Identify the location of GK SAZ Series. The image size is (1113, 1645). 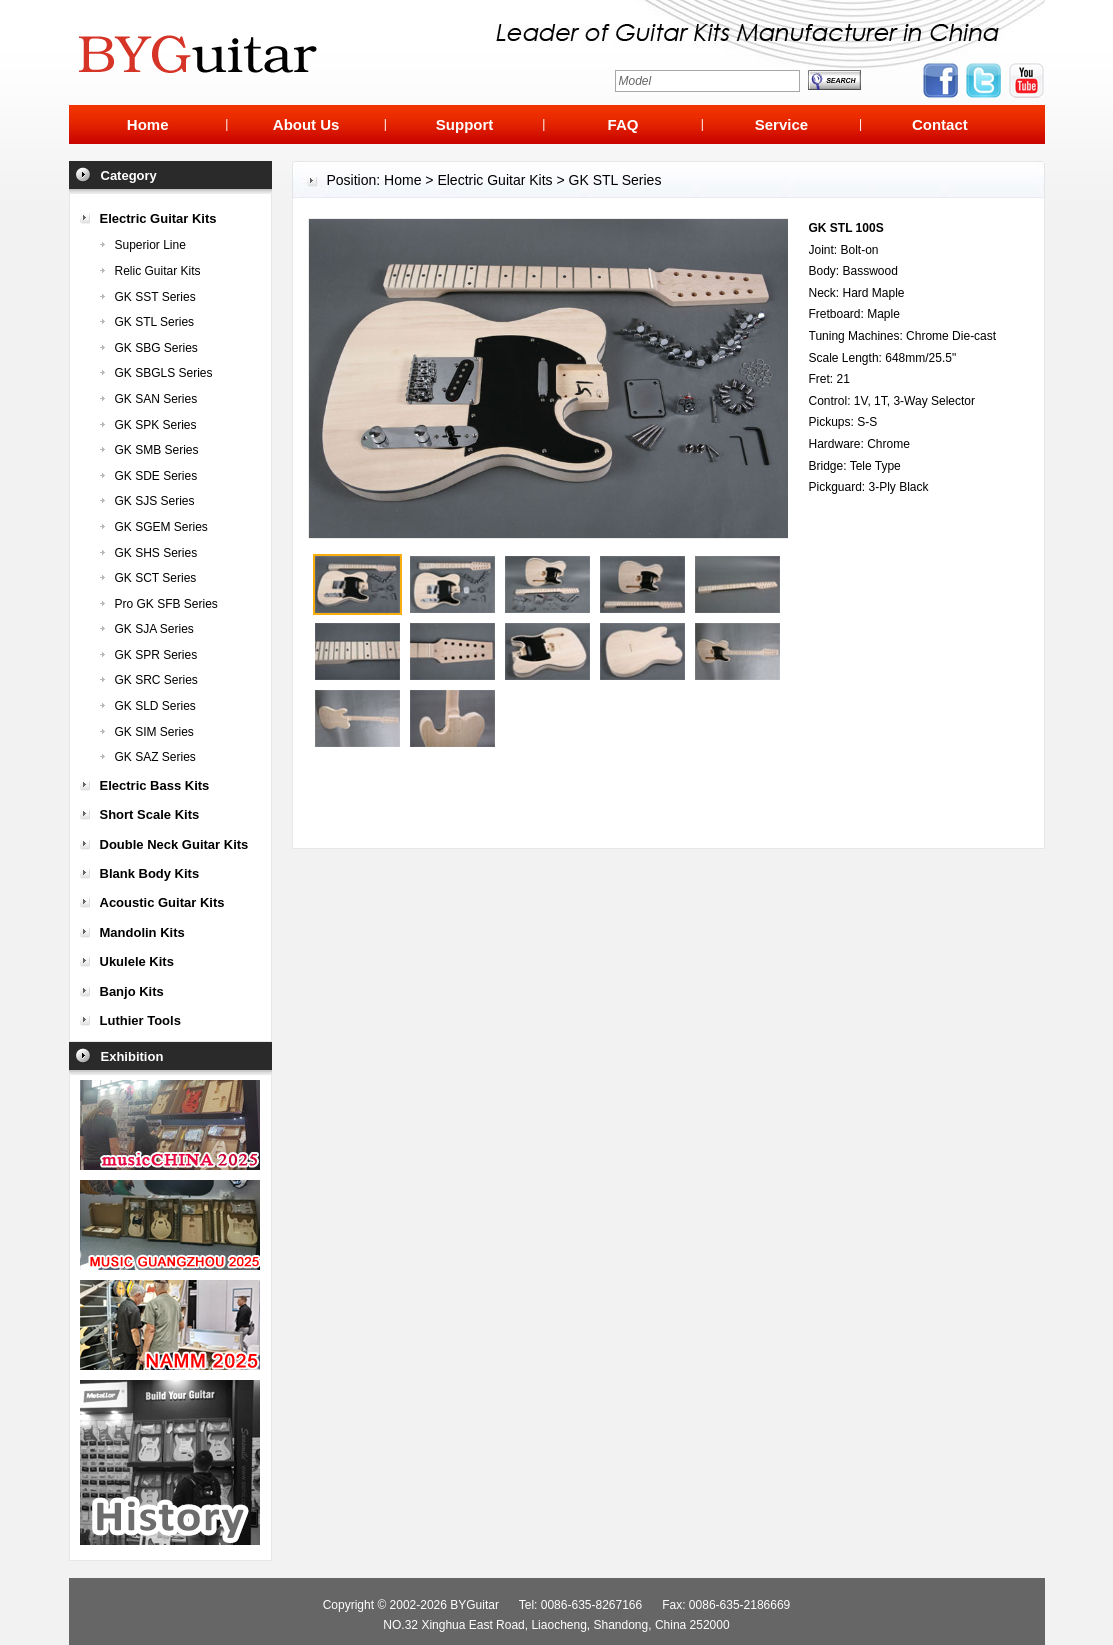
(155, 757).